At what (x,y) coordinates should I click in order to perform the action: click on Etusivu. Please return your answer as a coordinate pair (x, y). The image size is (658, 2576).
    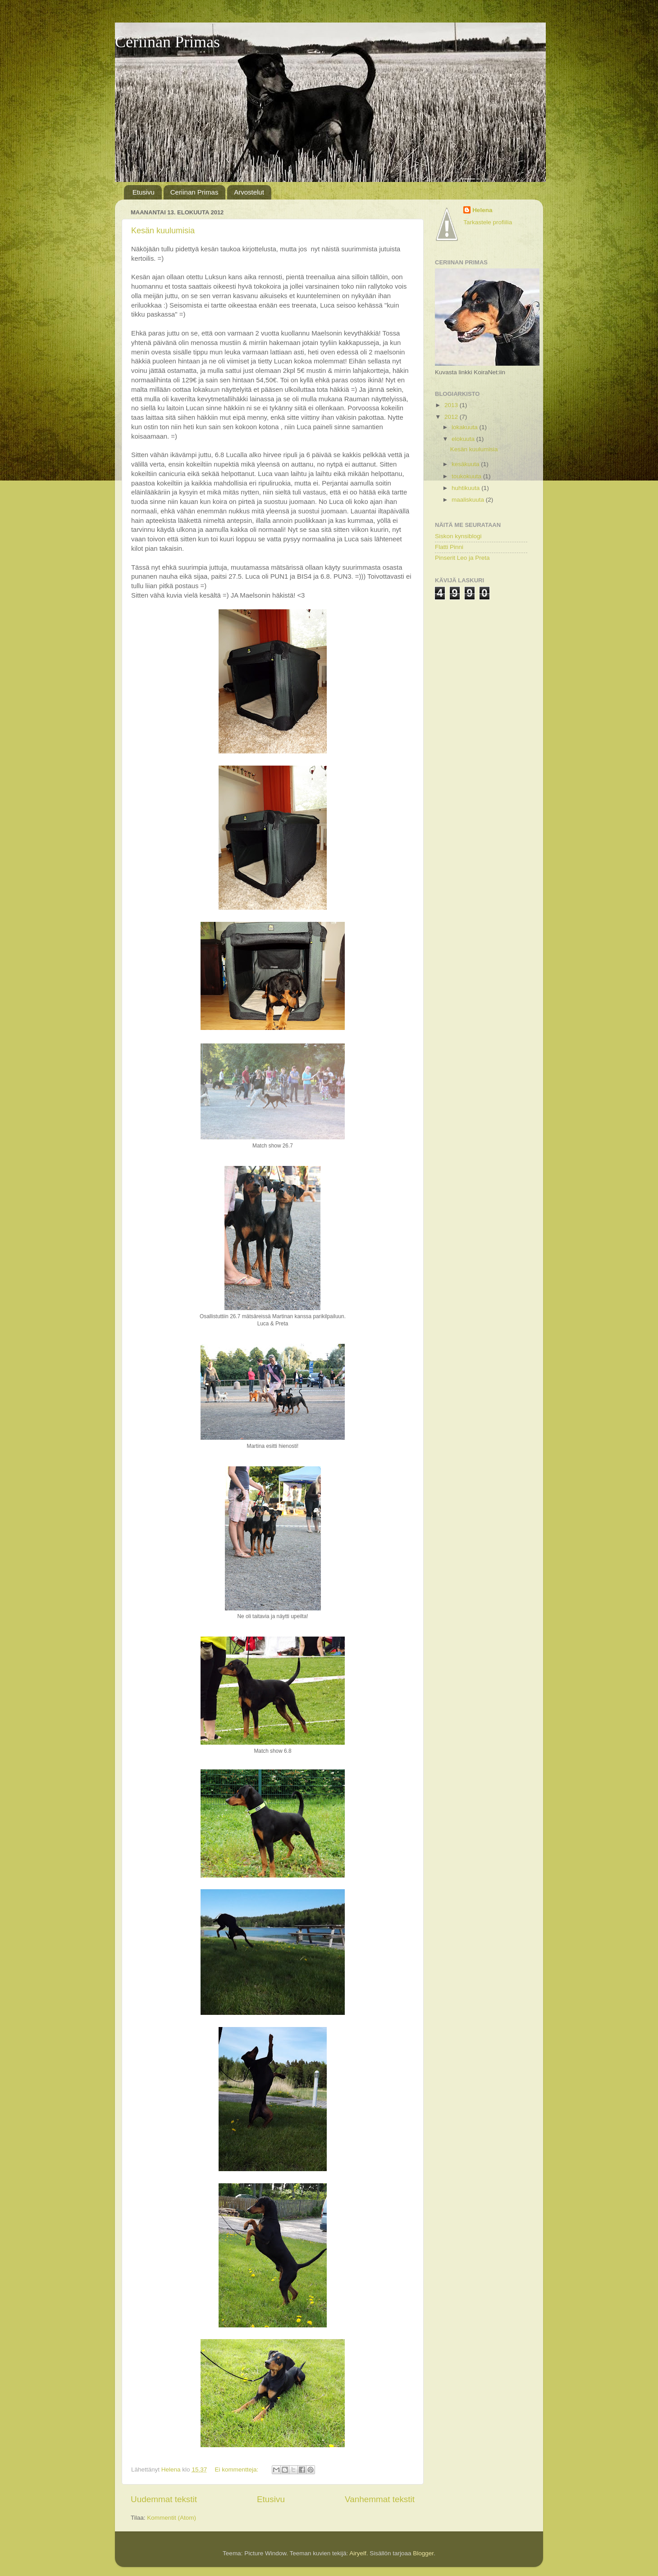
    Looking at the image, I should click on (144, 192).